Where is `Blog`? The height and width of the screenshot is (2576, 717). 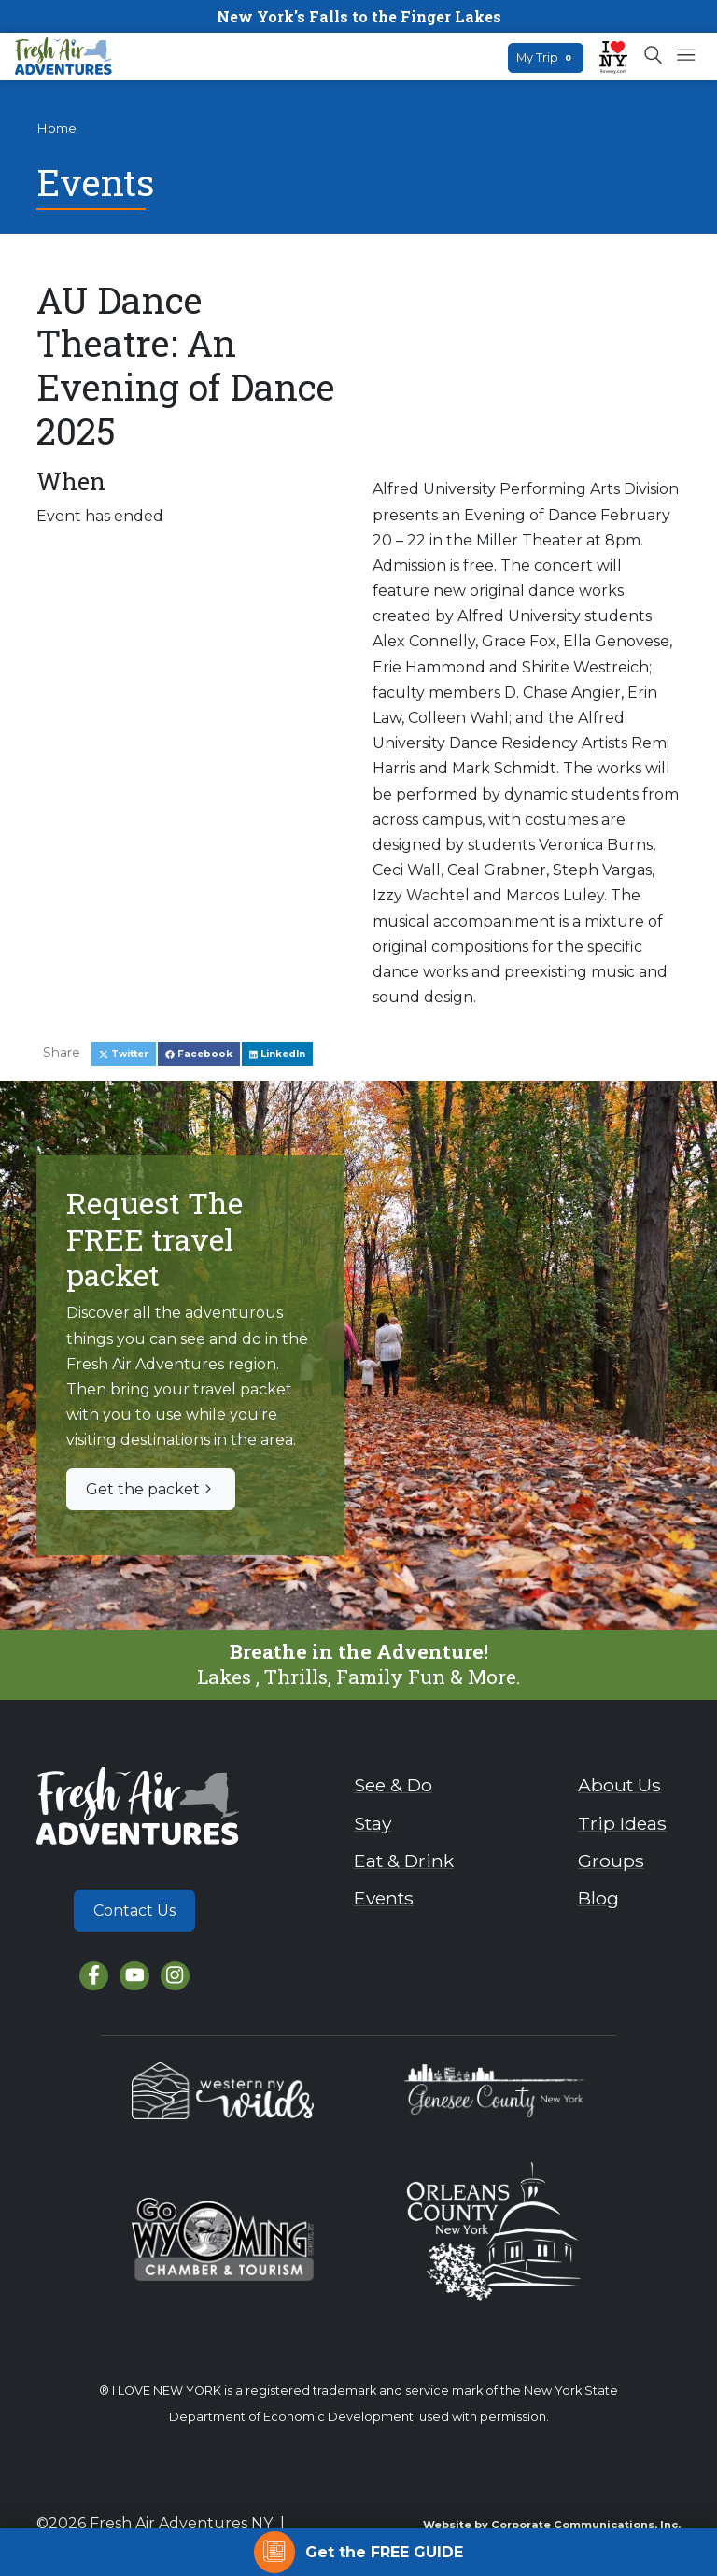 Blog is located at coordinates (598, 1898).